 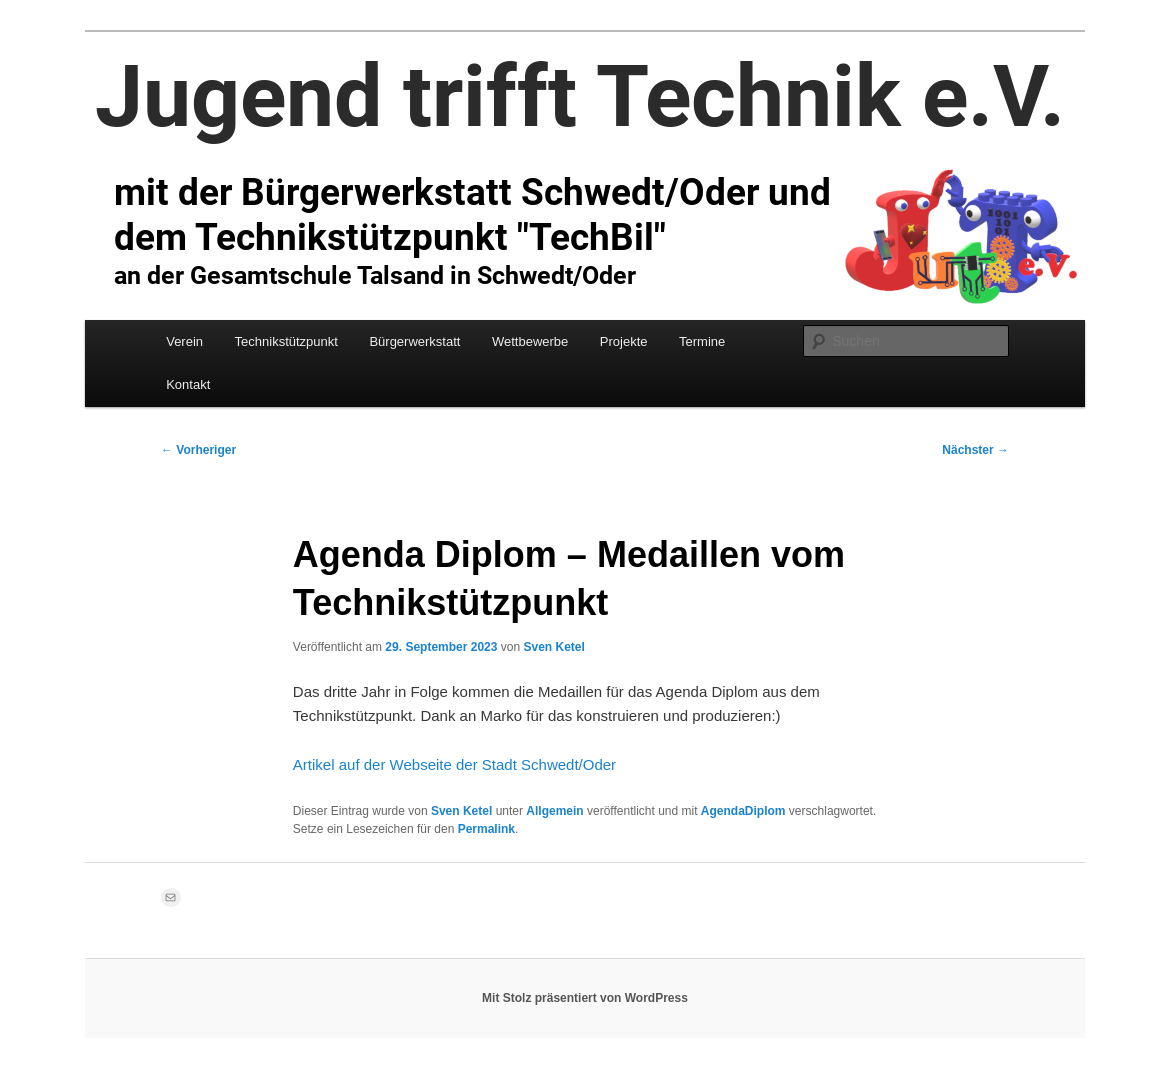 I want to click on Allgemein, so click(x=554, y=811).